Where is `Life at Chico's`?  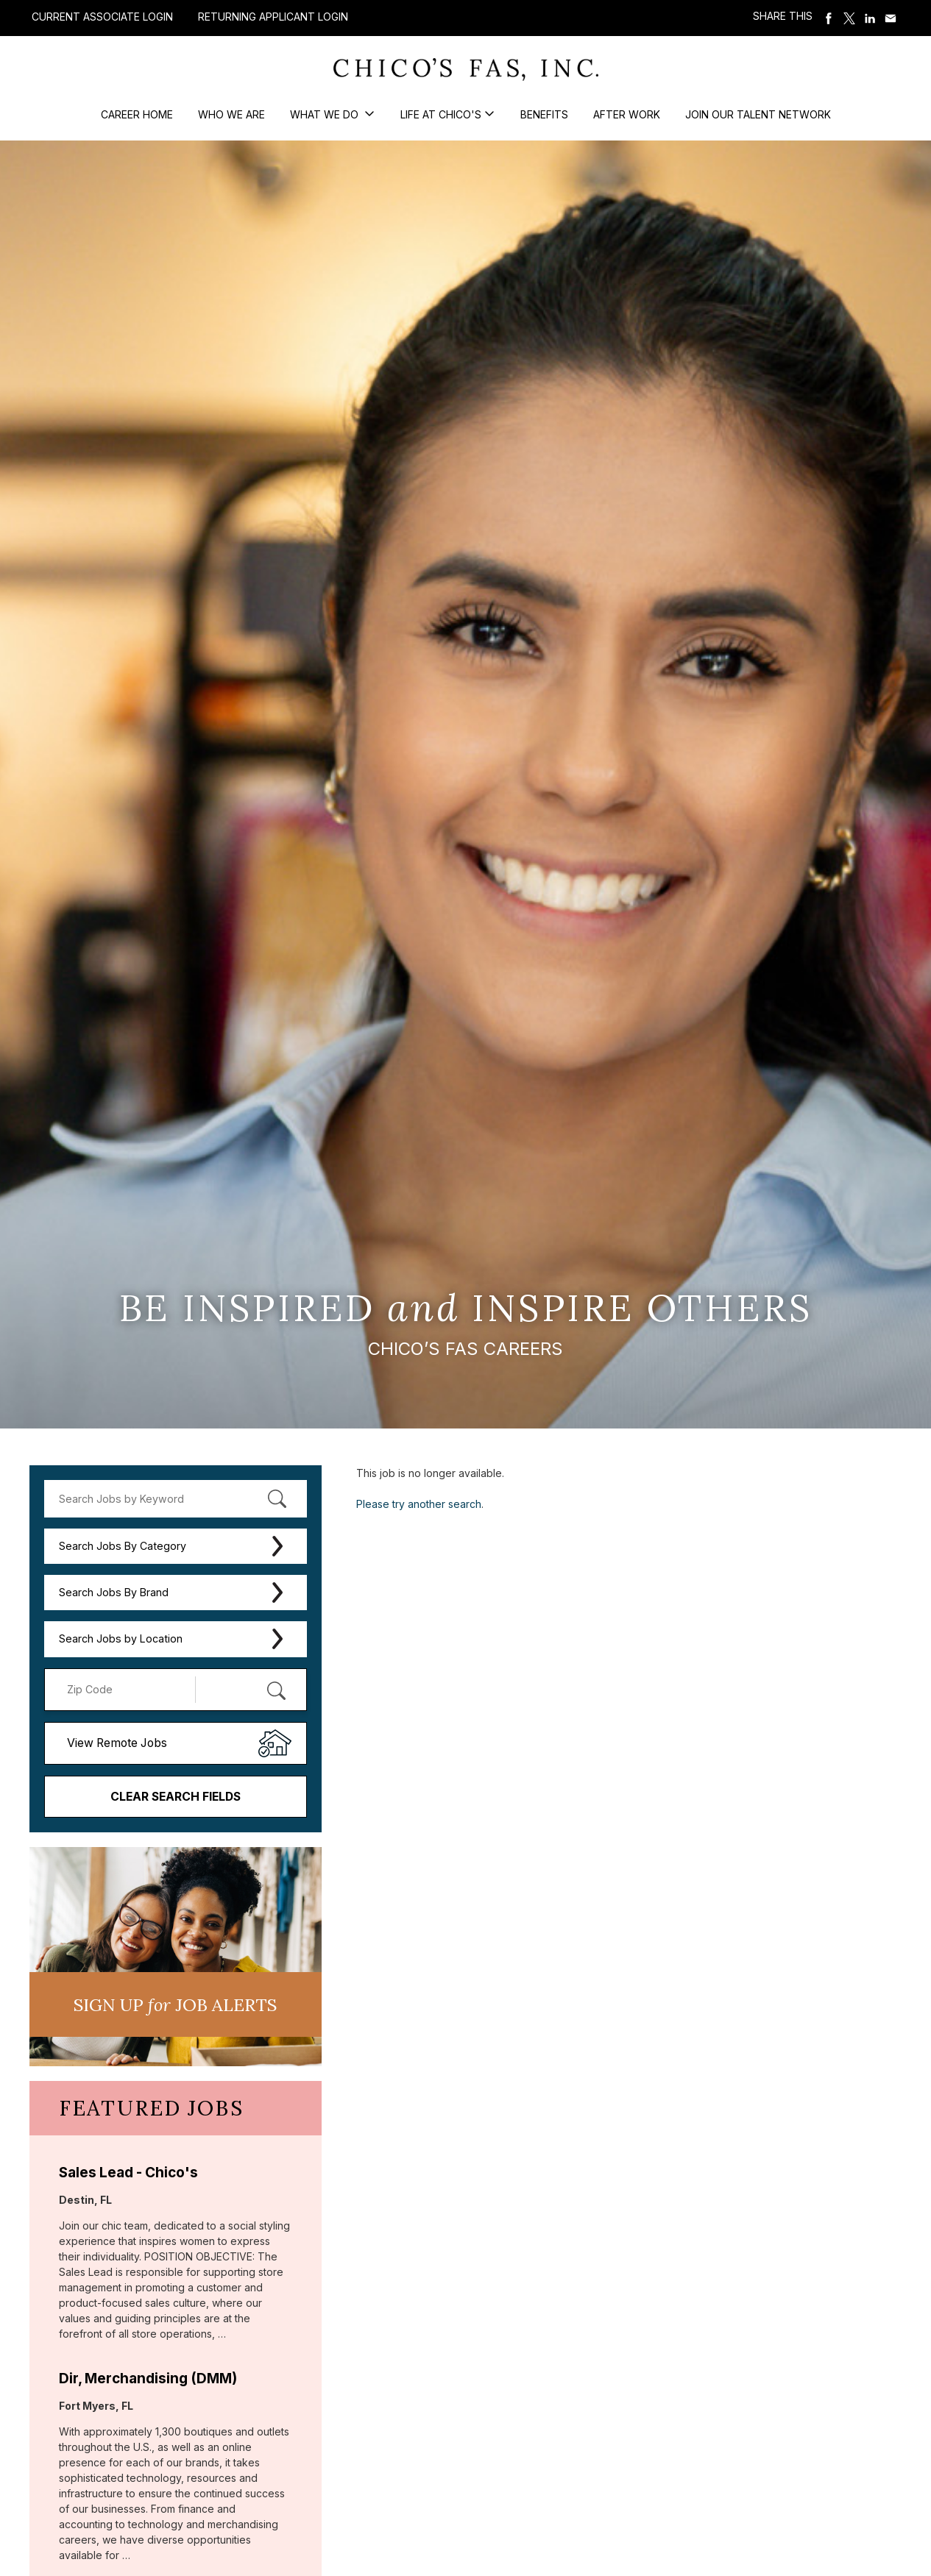 Life at Chico's is located at coordinates (440, 114).